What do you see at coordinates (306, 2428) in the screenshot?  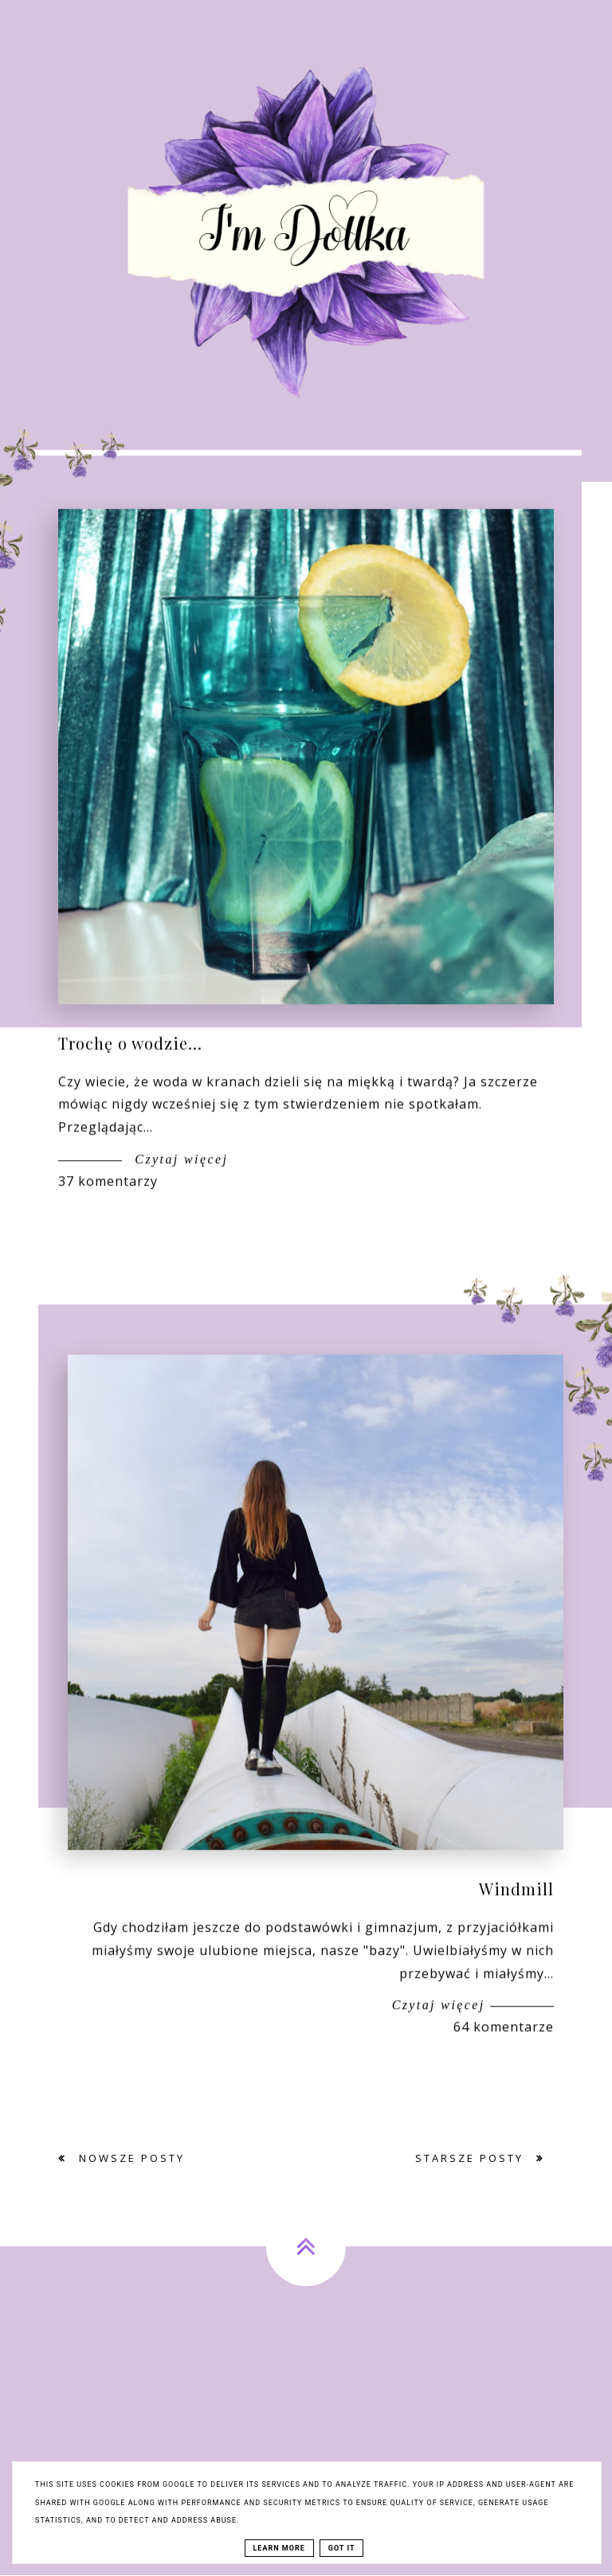 I see `[Advertisement]` at bounding box center [306, 2428].